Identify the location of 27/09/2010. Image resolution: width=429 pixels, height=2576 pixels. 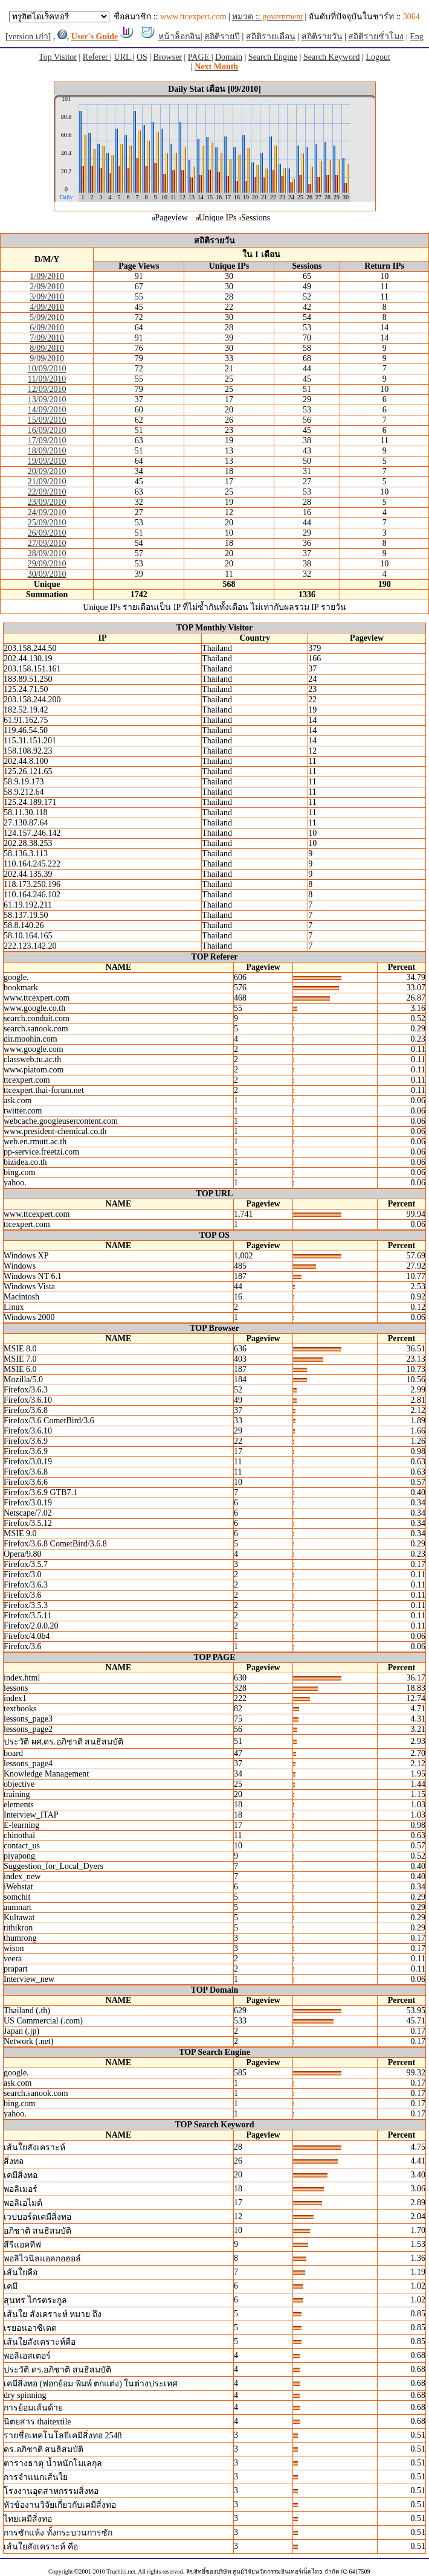
(47, 543).